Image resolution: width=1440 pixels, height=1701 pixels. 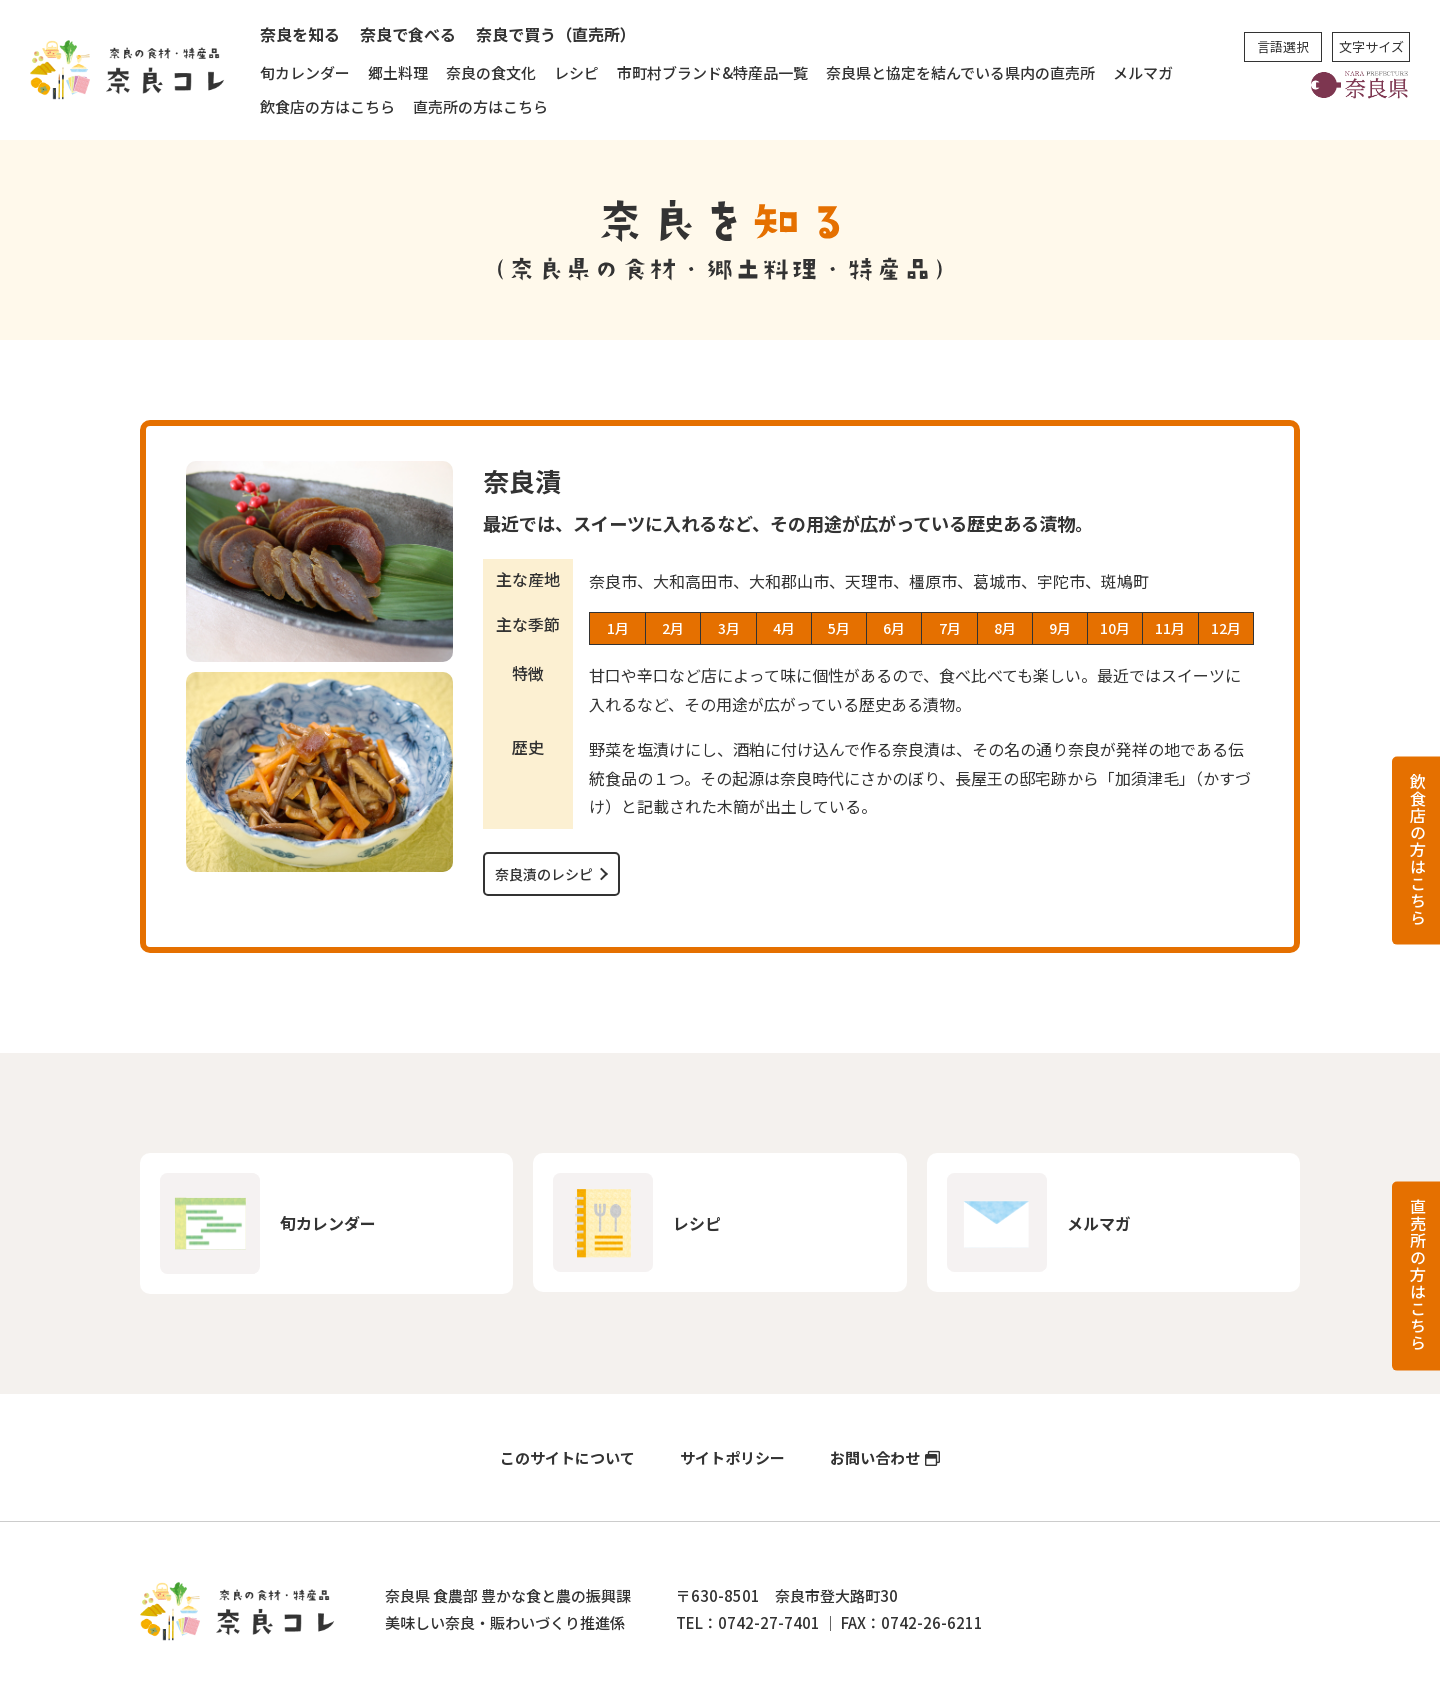 I want to click on レシピ, so click(x=576, y=72).